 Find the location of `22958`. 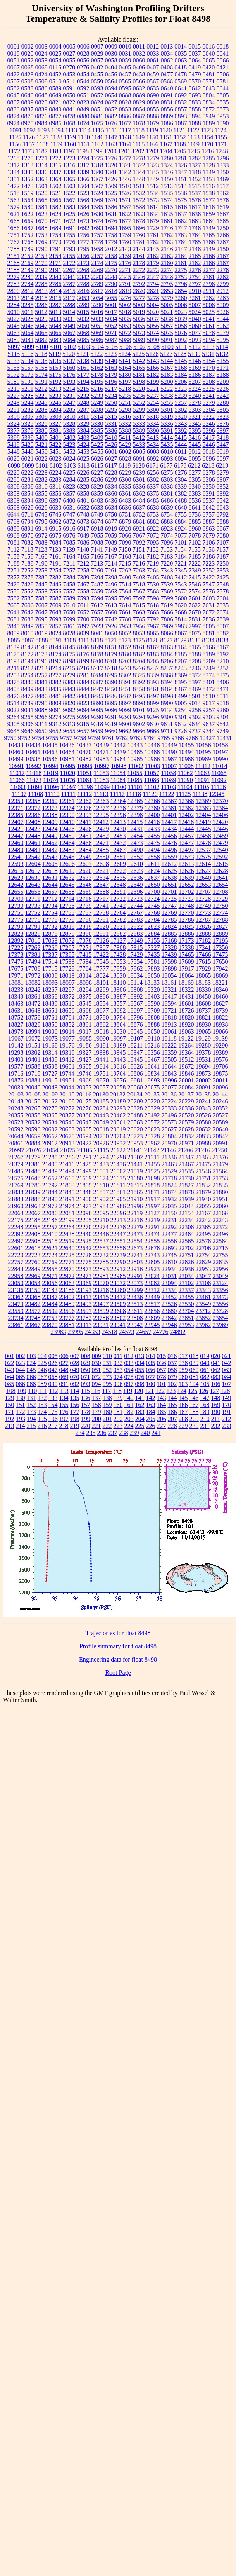

22958 is located at coordinates (16, 1276).